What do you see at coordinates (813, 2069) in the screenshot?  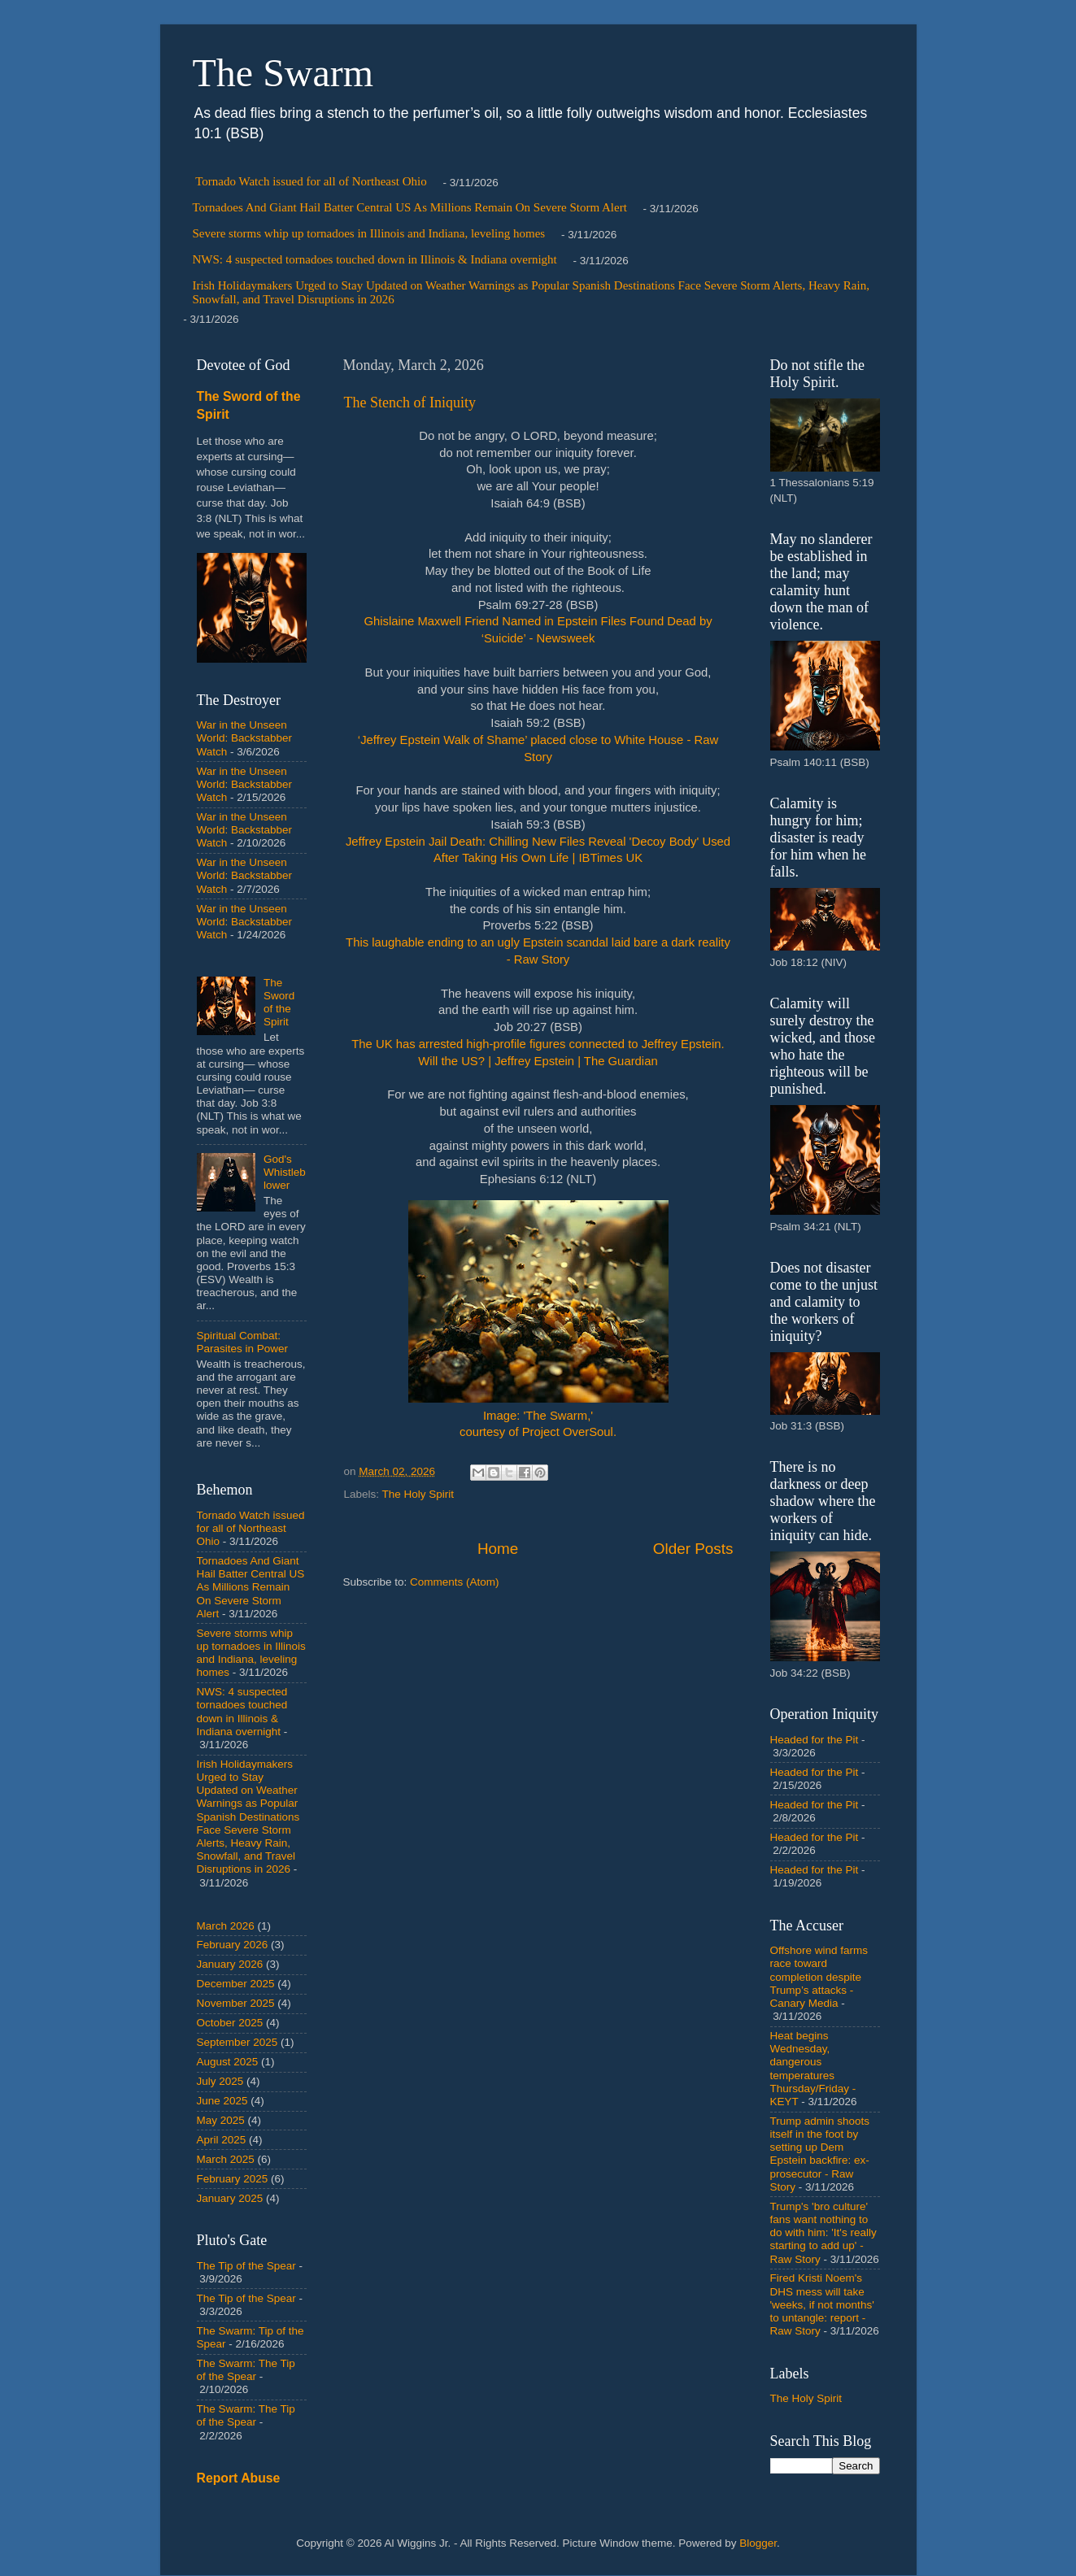 I see `Heat begins Wednesday, dangerous temperatures Thursday/Friday - KEYT` at bounding box center [813, 2069].